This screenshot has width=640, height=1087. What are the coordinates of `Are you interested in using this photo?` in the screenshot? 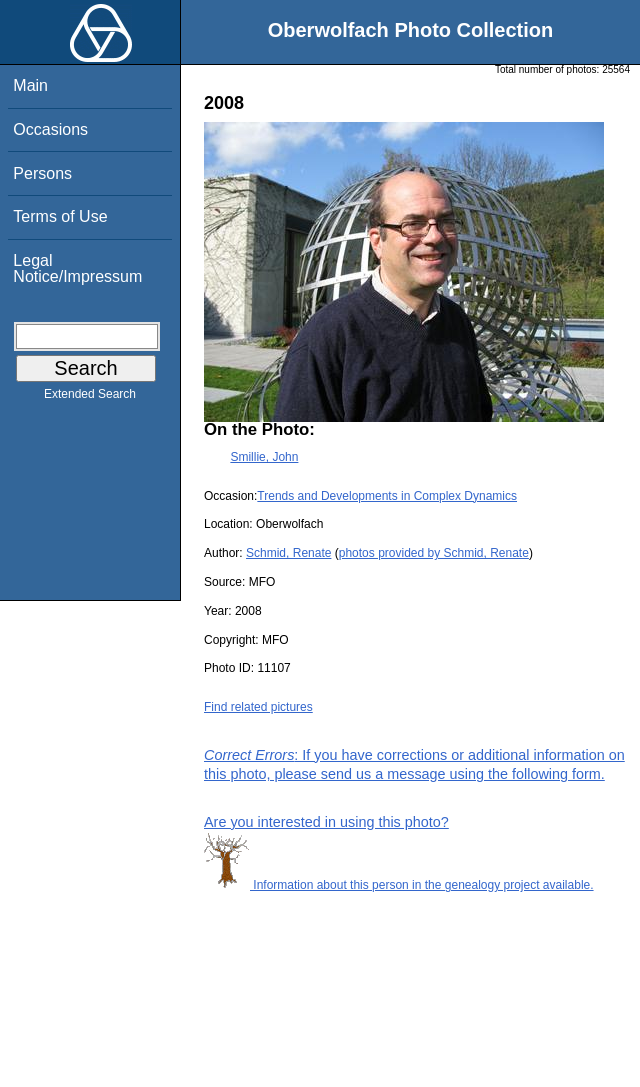 It's located at (326, 822).